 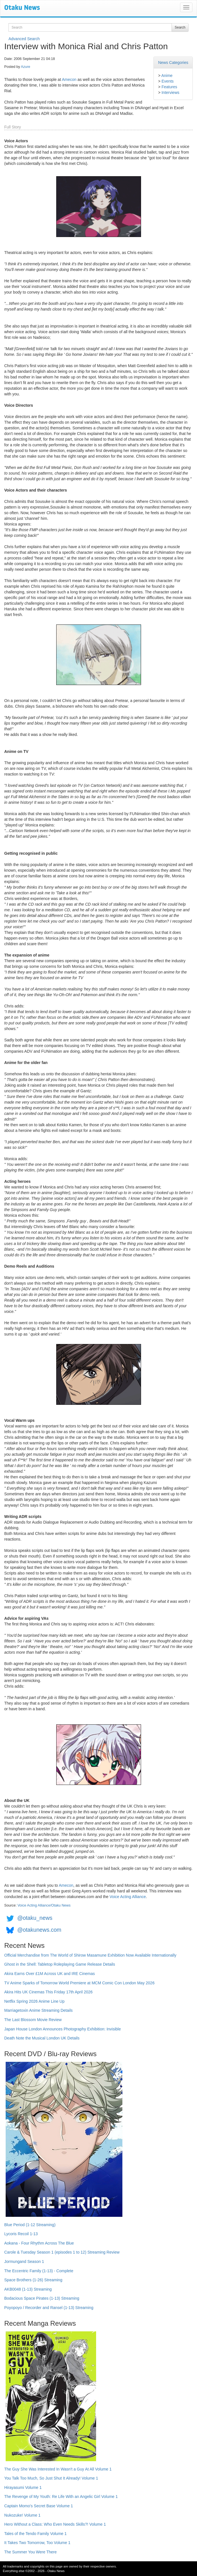 What do you see at coordinates (29, 2224) in the screenshot?
I see `Blue Period (1-12 Streaming)` at bounding box center [29, 2224].